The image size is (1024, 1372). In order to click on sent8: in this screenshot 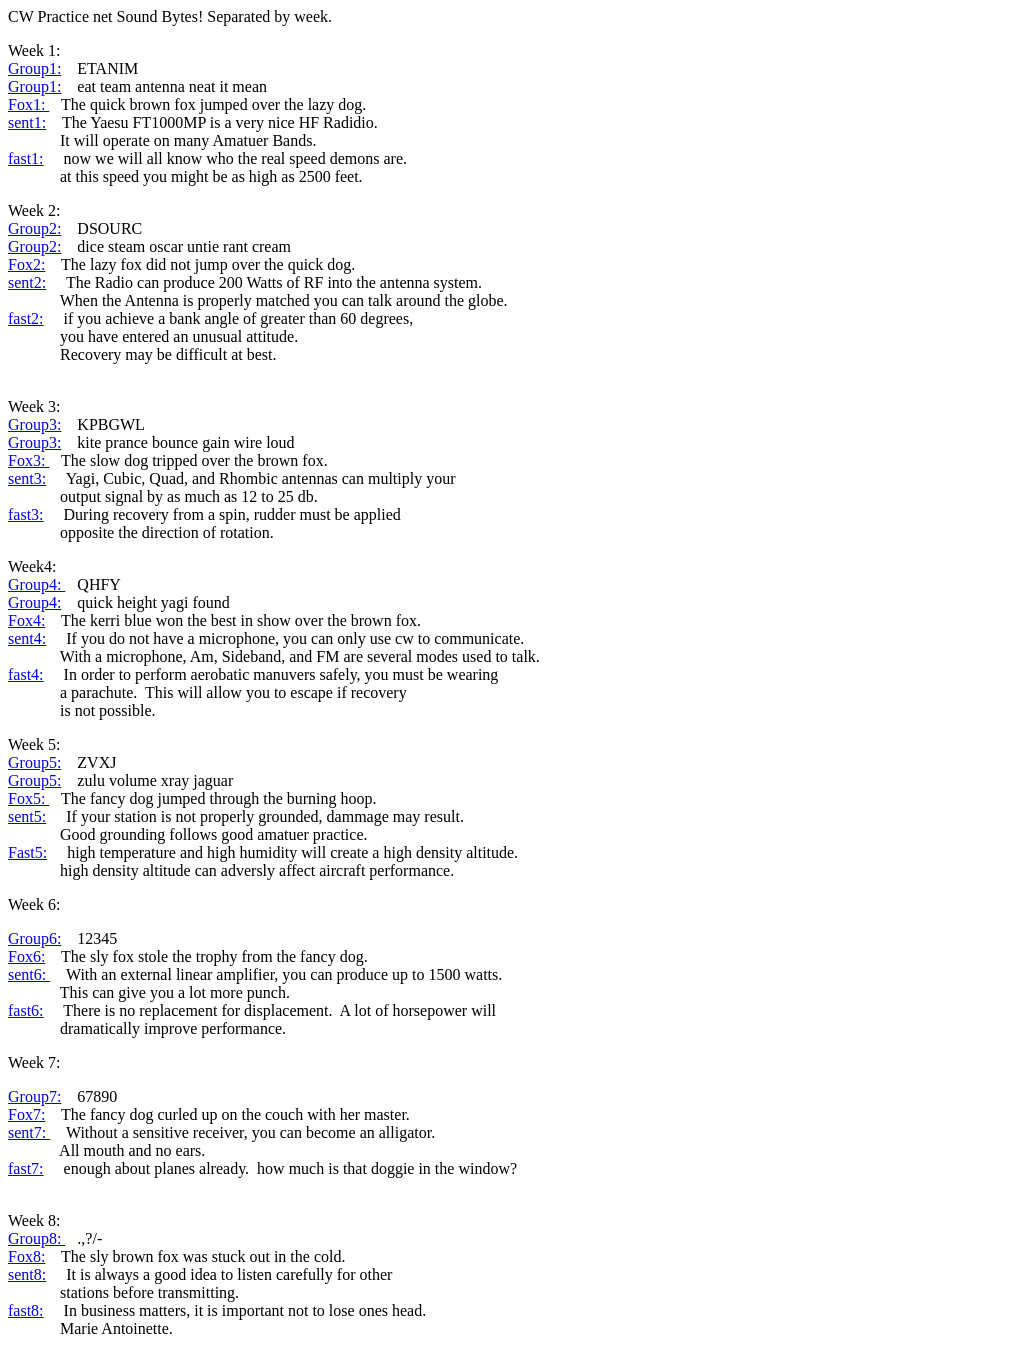, I will do `click(27, 1274)`.